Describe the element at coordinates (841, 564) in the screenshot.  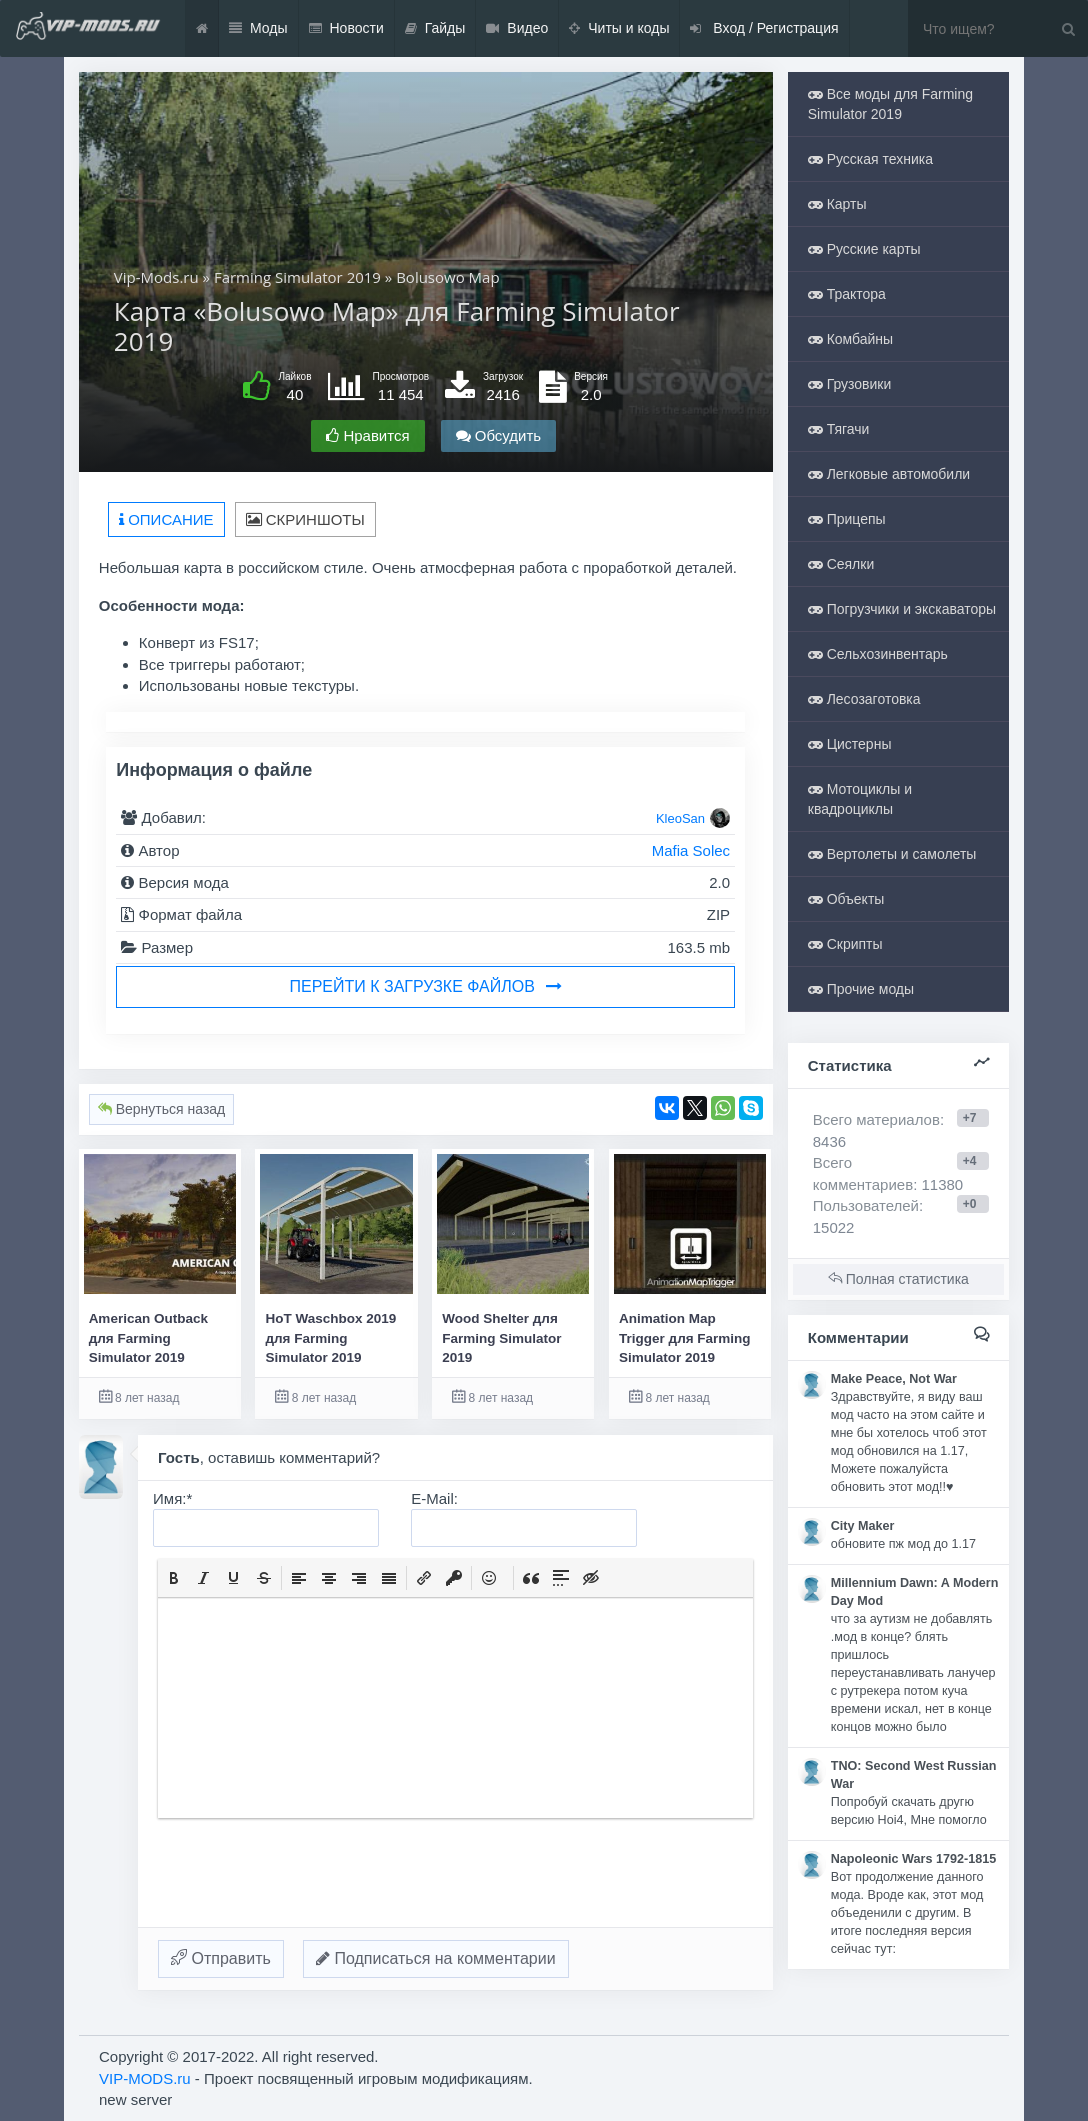
I see `Сеялки` at that location.